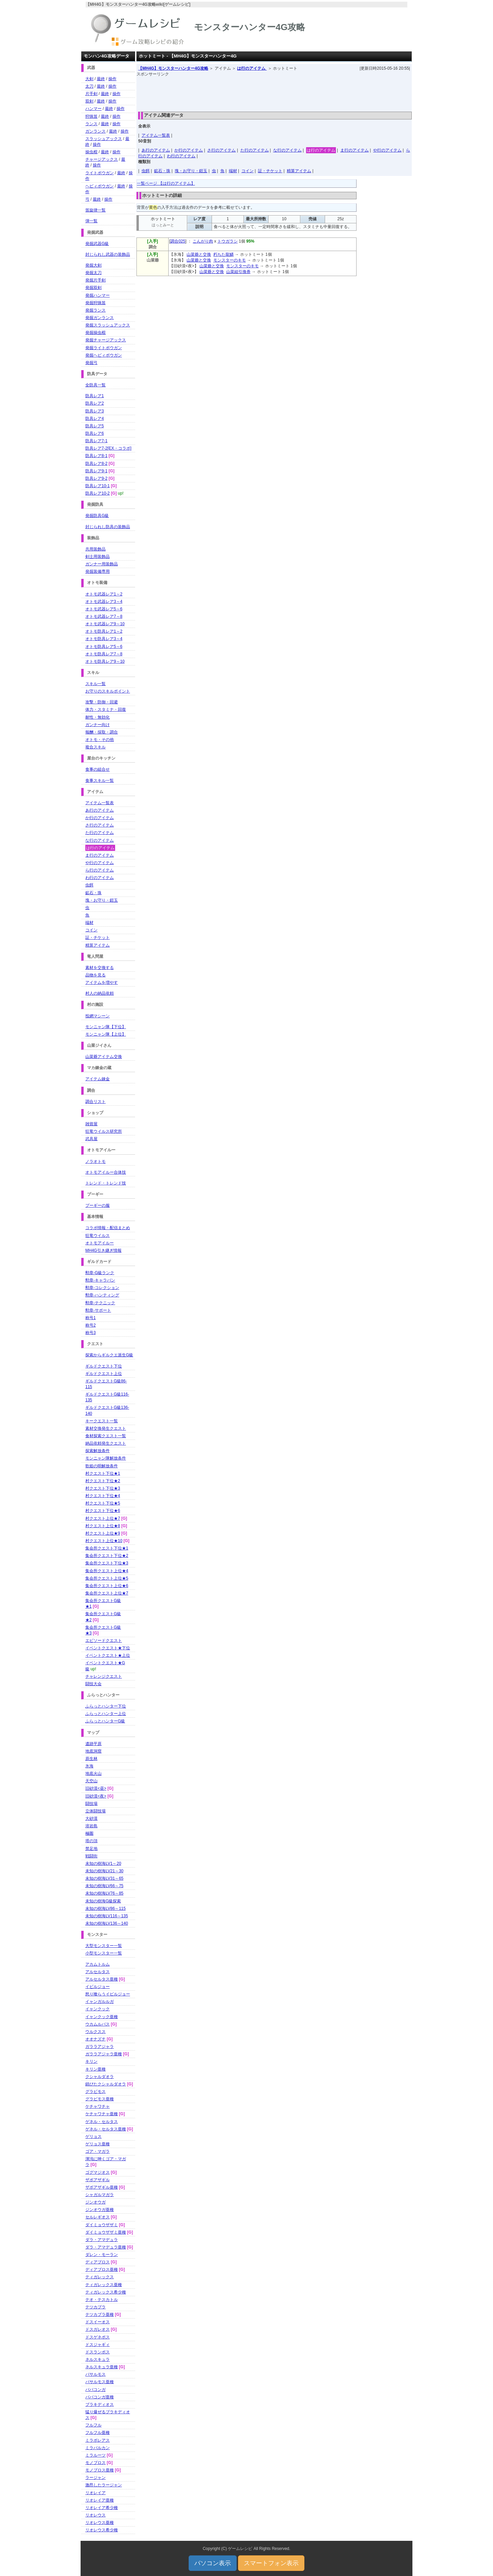 The height and width of the screenshot is (2576, 493). I want to click on 小型モンスター一覧, so click(103, 1953).